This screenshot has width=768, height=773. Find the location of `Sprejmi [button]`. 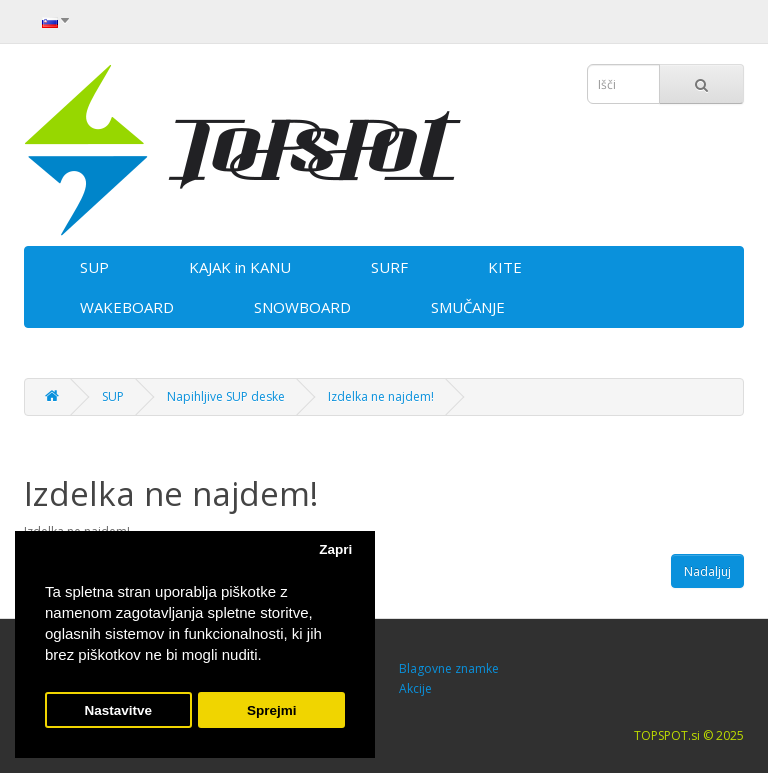

Sprejmi [button] is located at coordinates (272, 710).